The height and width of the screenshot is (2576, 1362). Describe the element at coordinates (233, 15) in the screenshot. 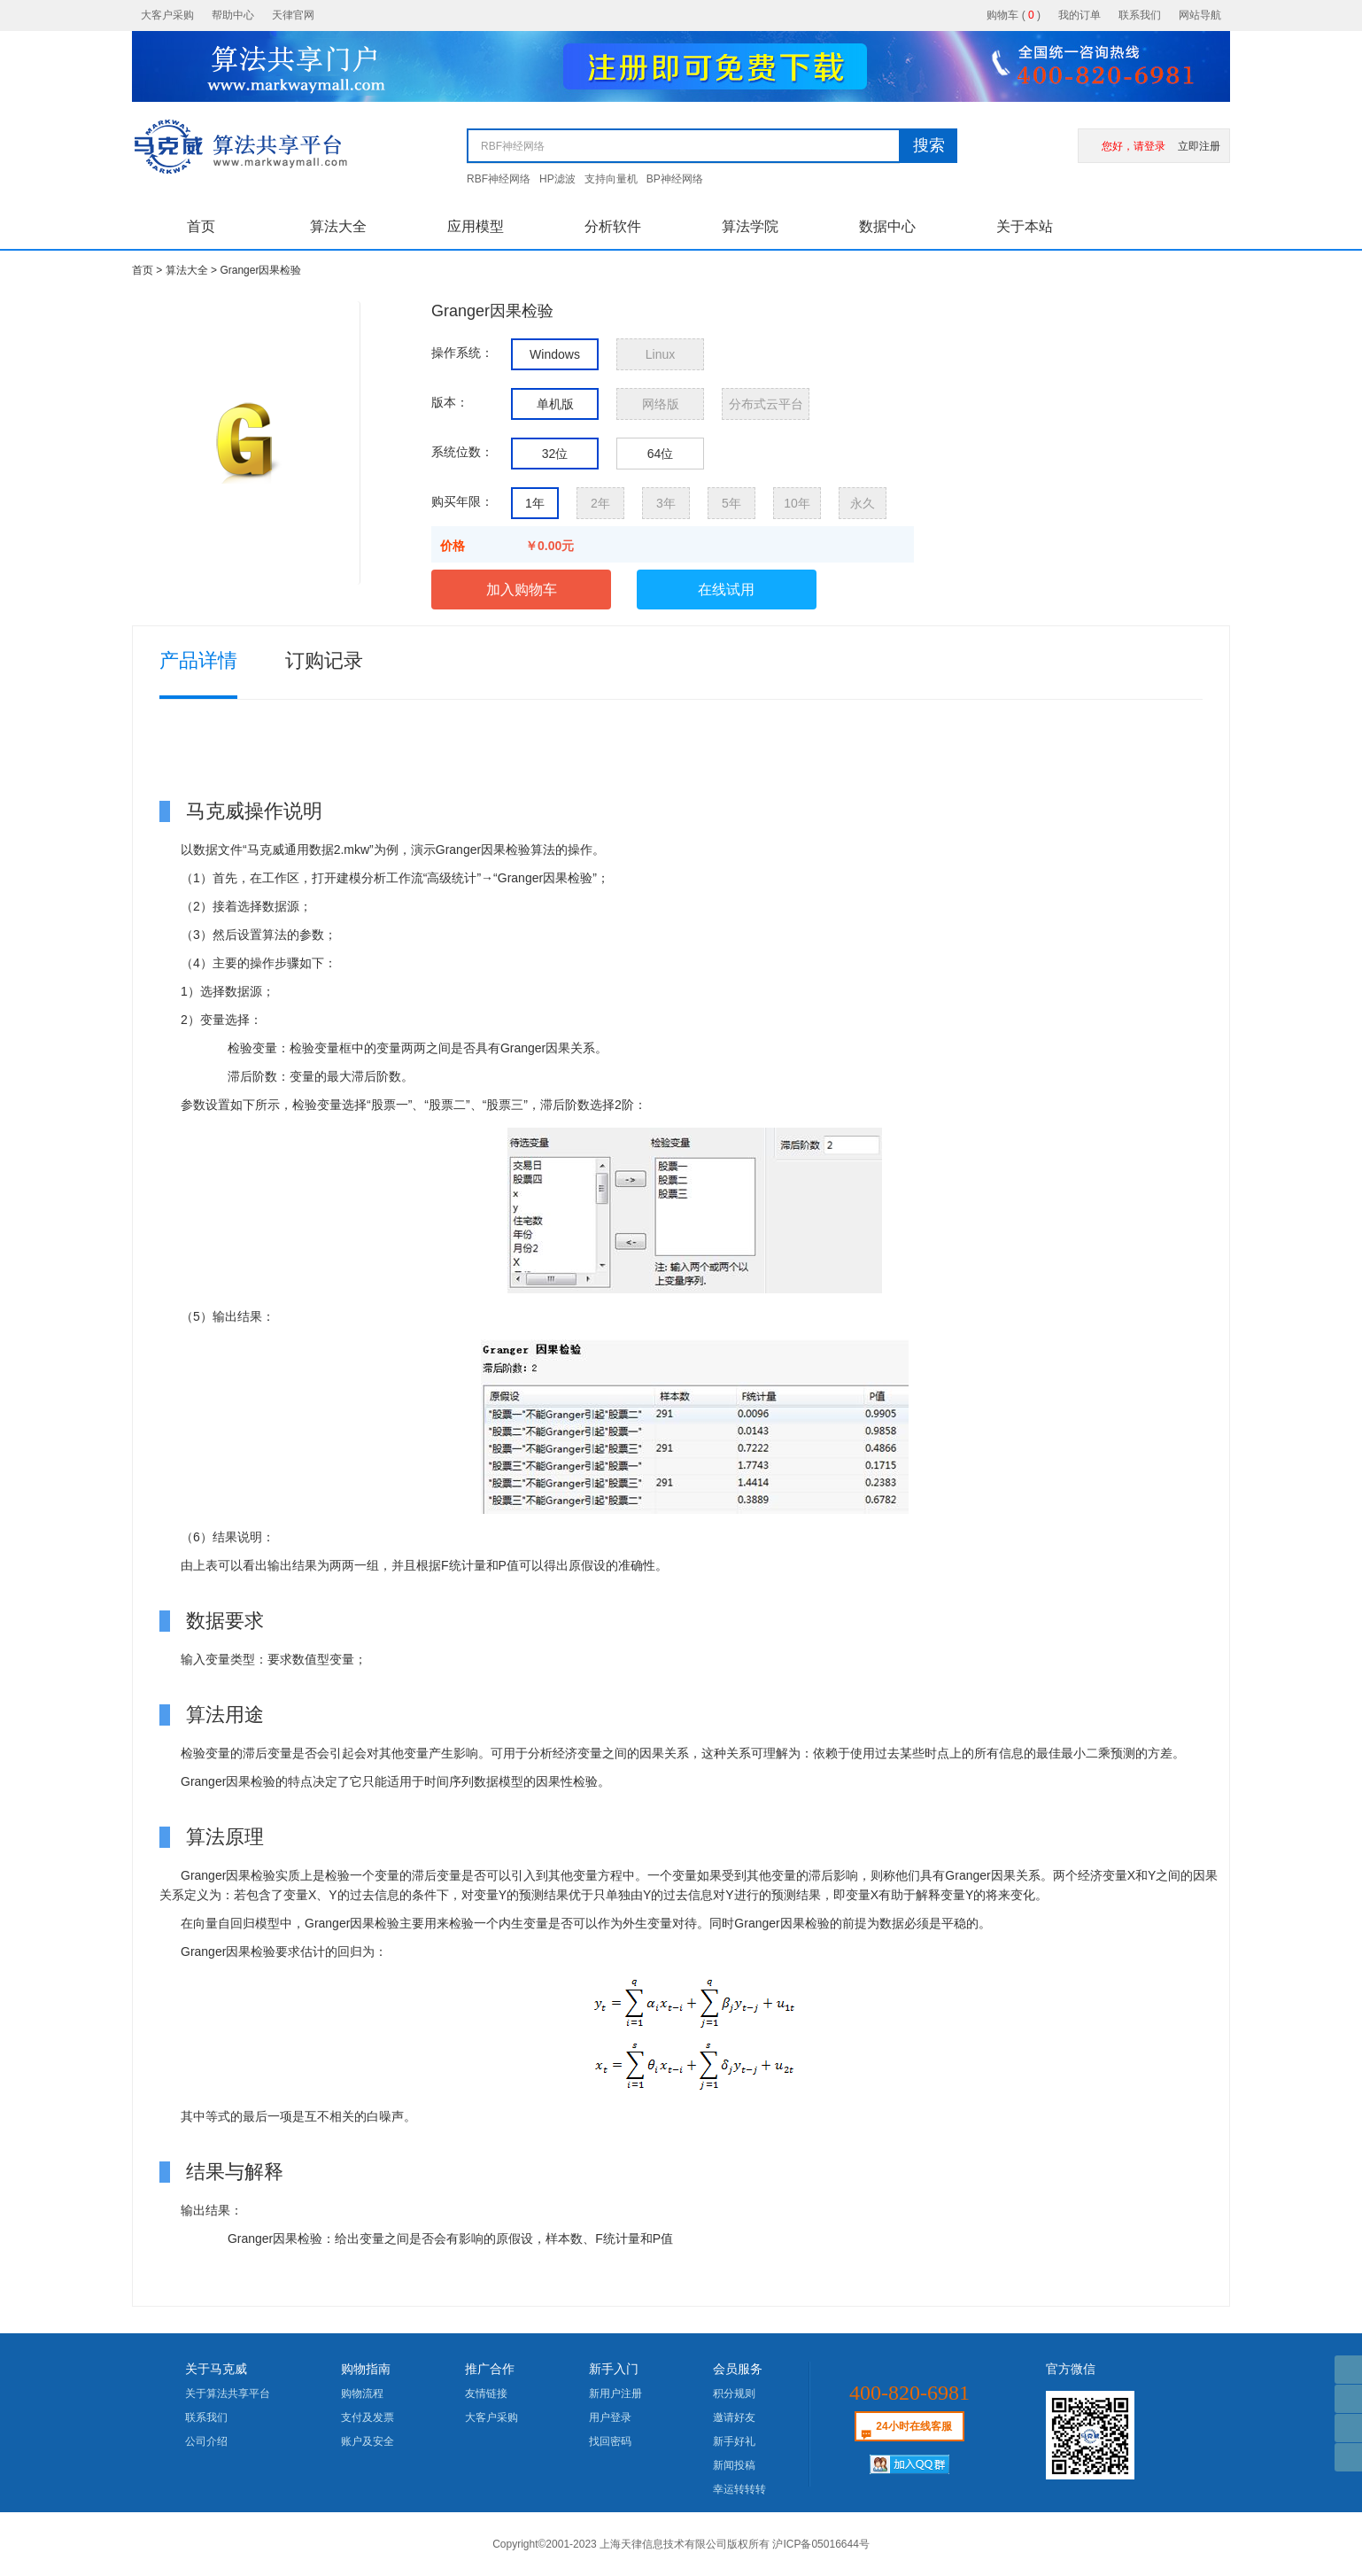

I see `帮助中心` at that location.